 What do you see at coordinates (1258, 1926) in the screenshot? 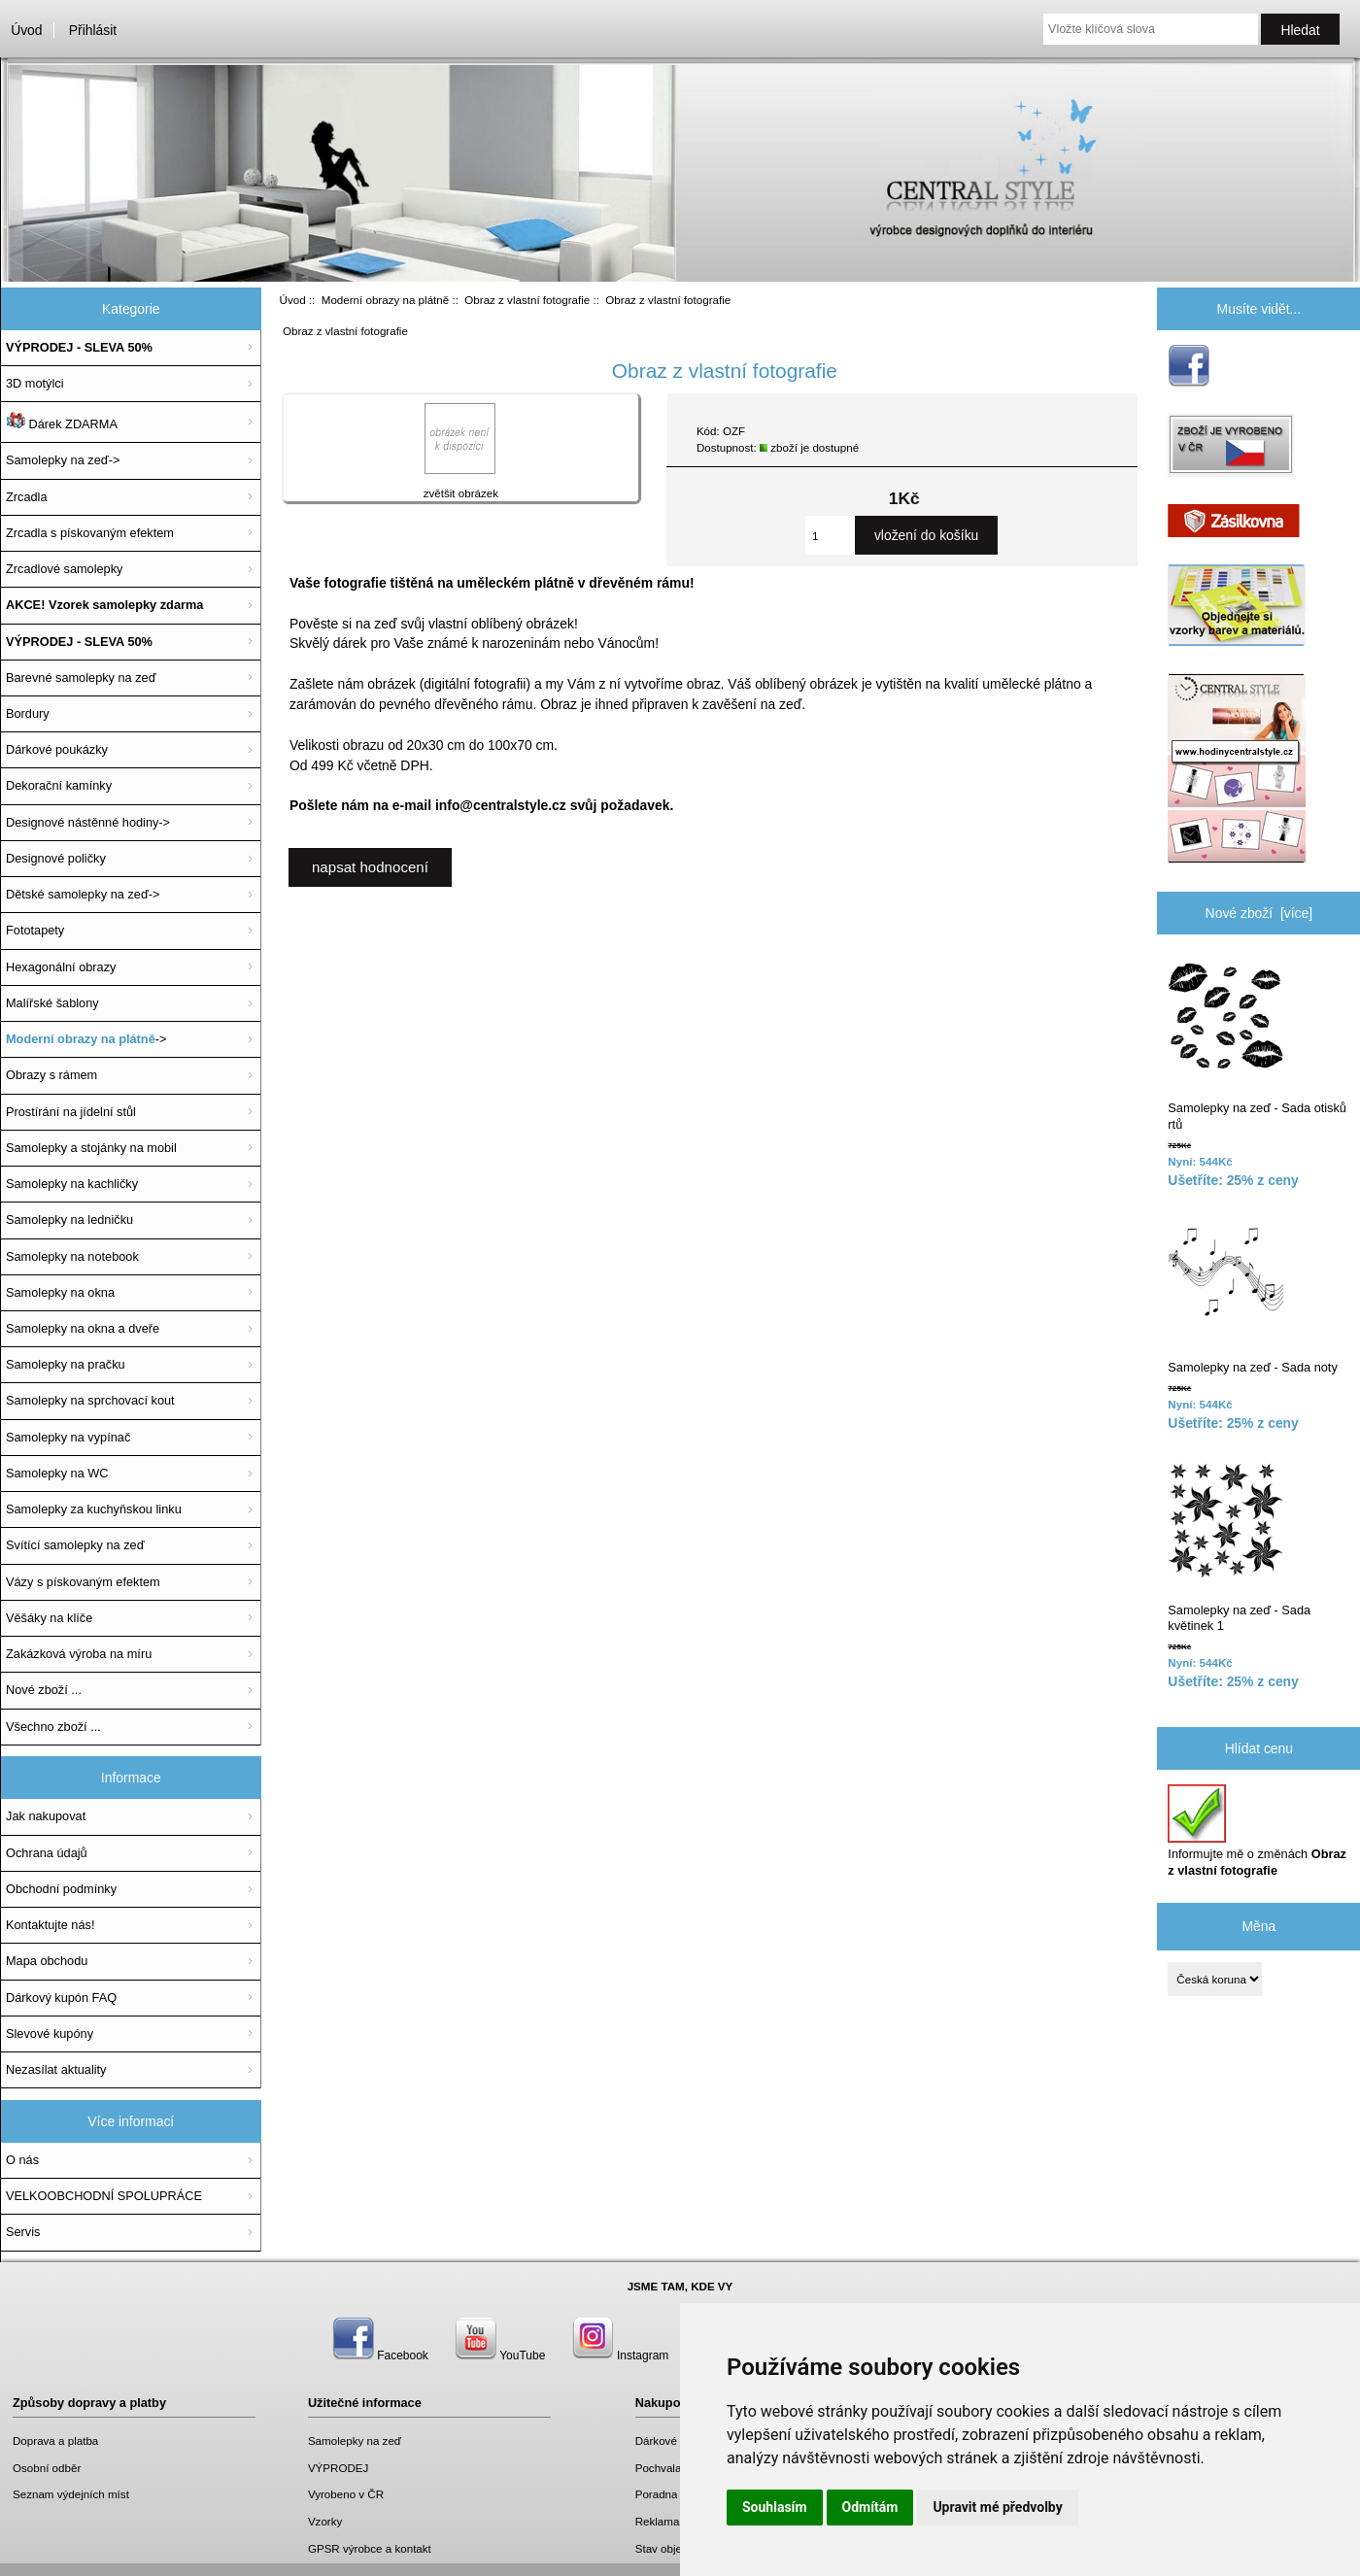
I see `Měna` at bounding box center [1258, 1926].